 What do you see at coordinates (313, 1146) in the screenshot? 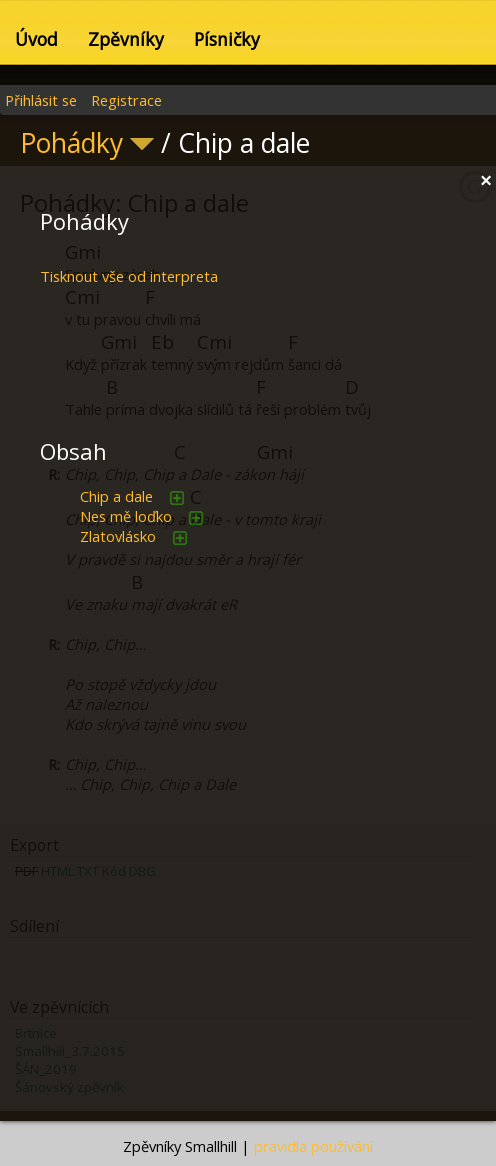
I see `pravidla používání` at bounding box center [313, 1146].